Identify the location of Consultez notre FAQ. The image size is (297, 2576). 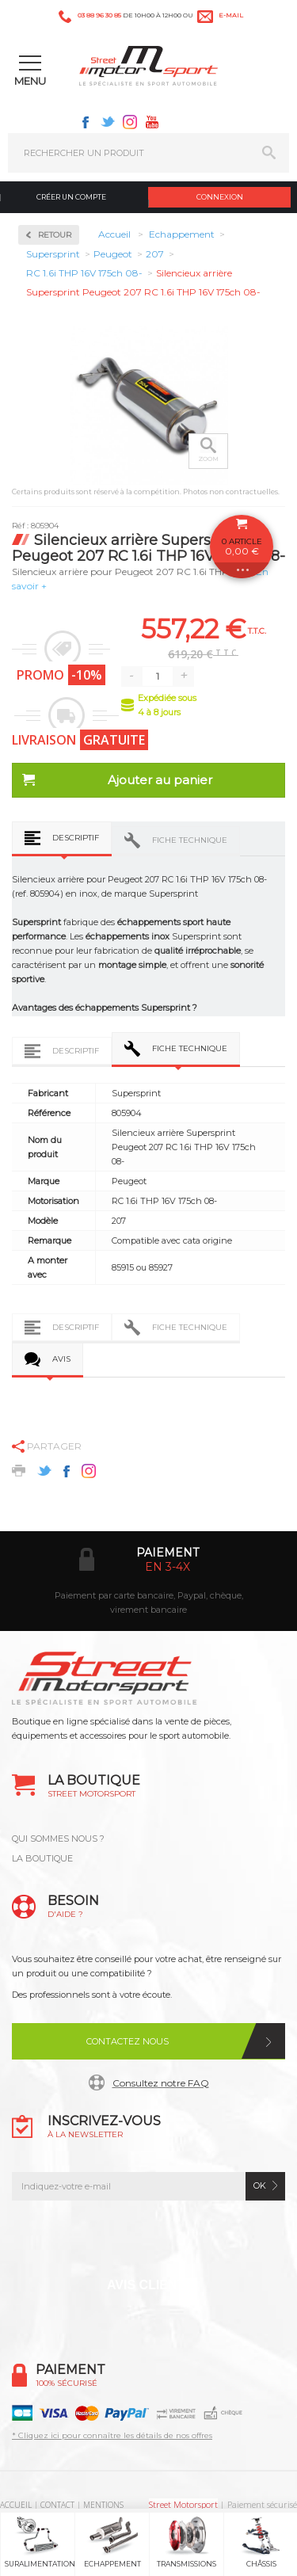
(160, 2083).